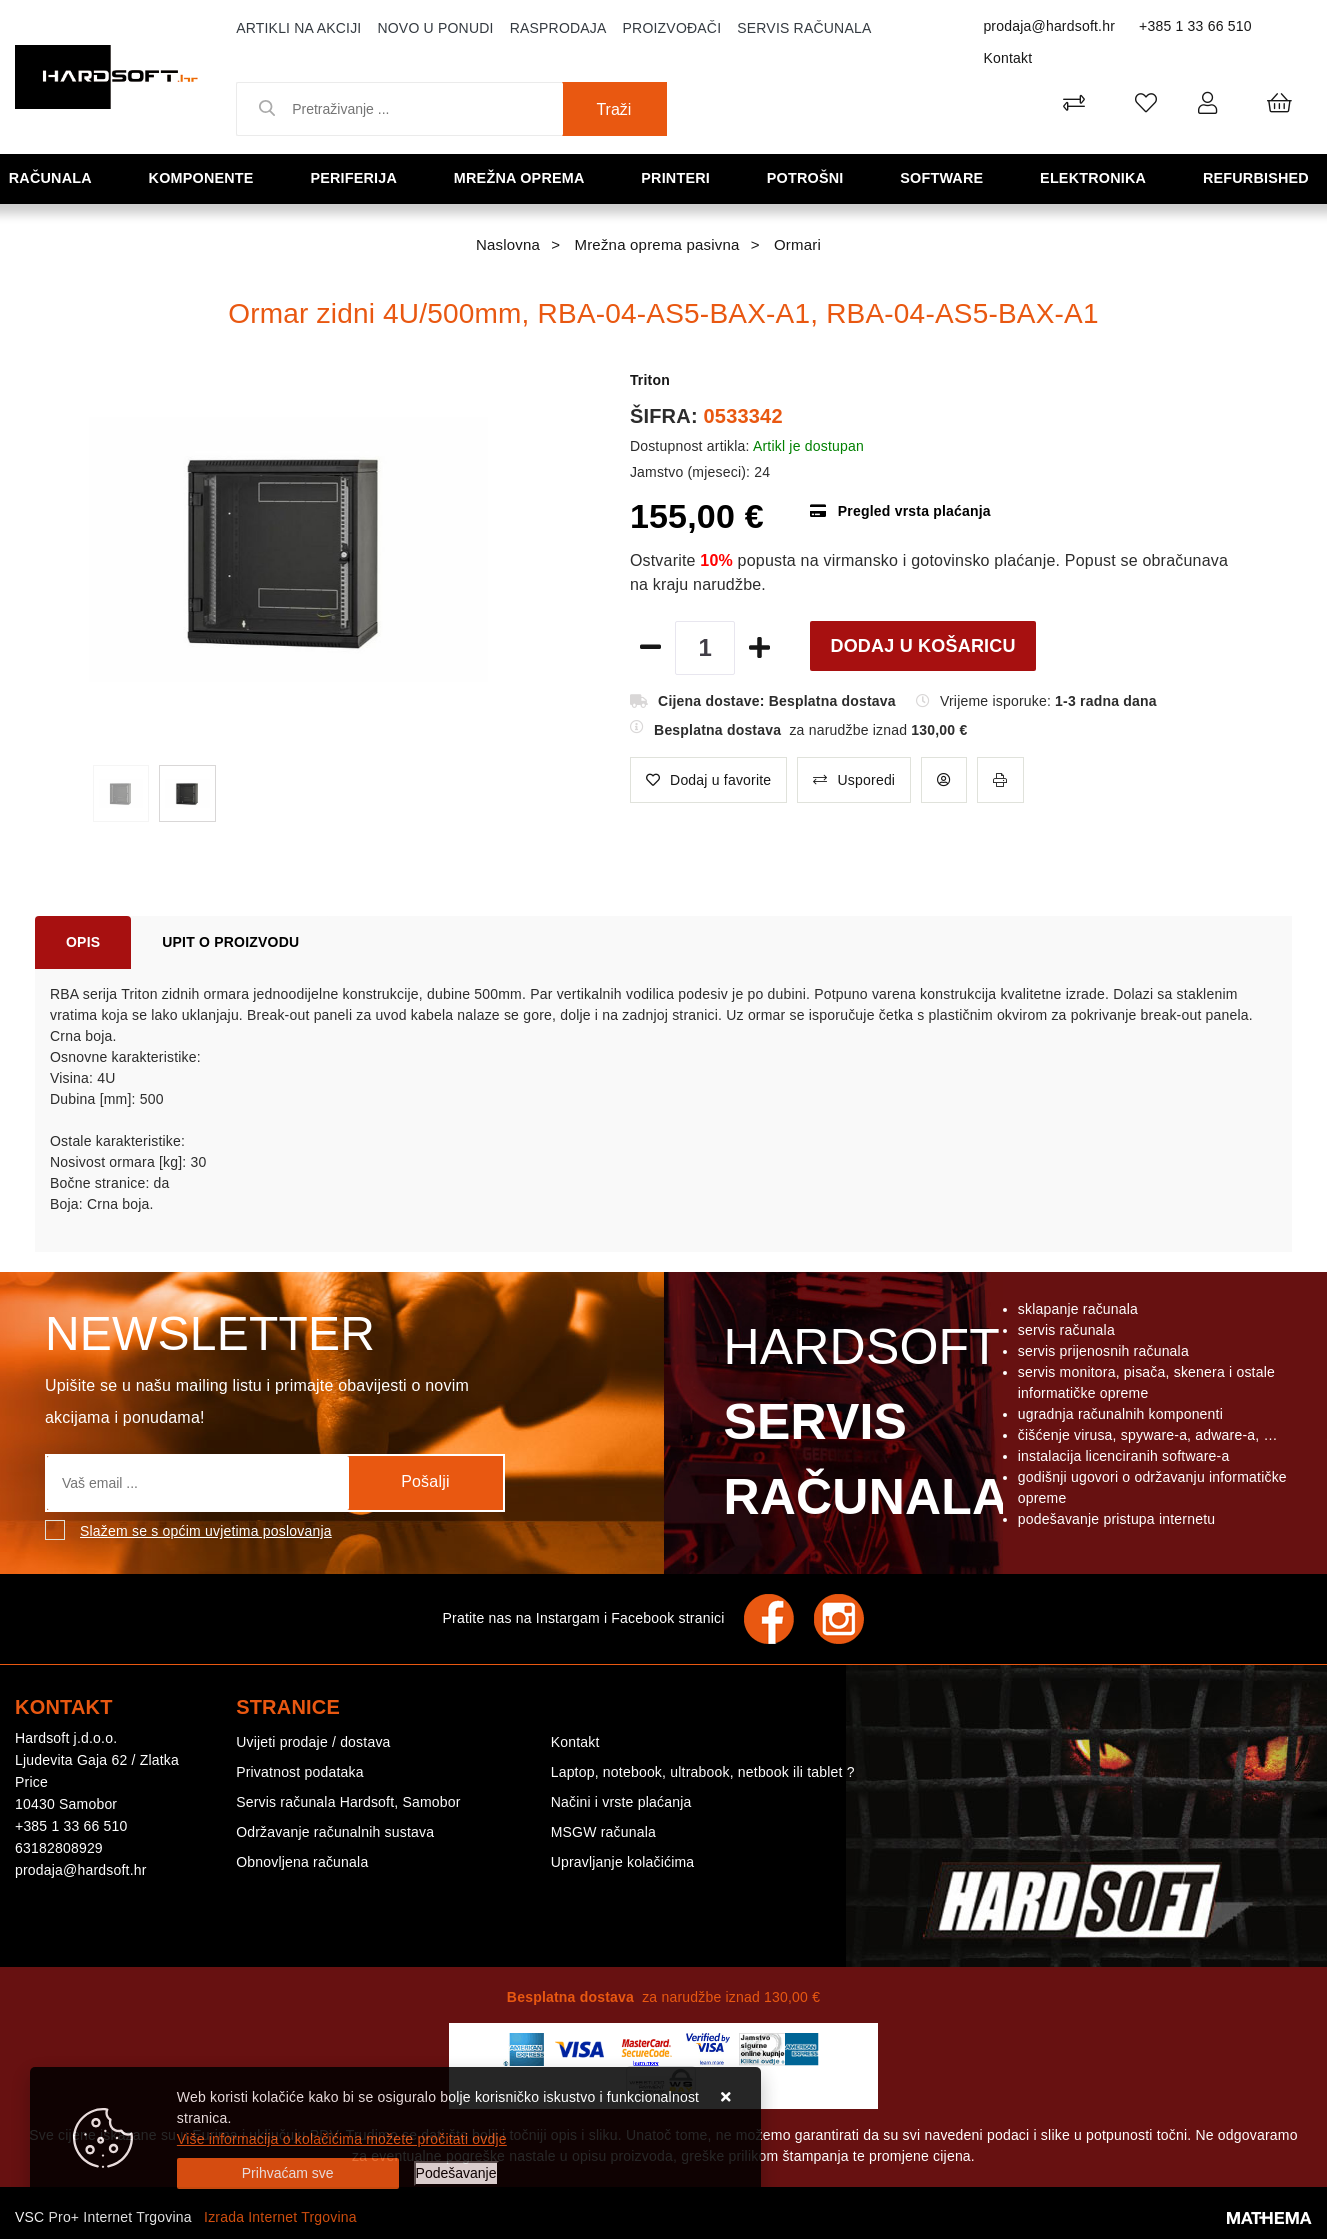  What do you see at coordinates (1097, 177) in the screenshot?
I see `Elektronika` at bounding box center [1097, 177].